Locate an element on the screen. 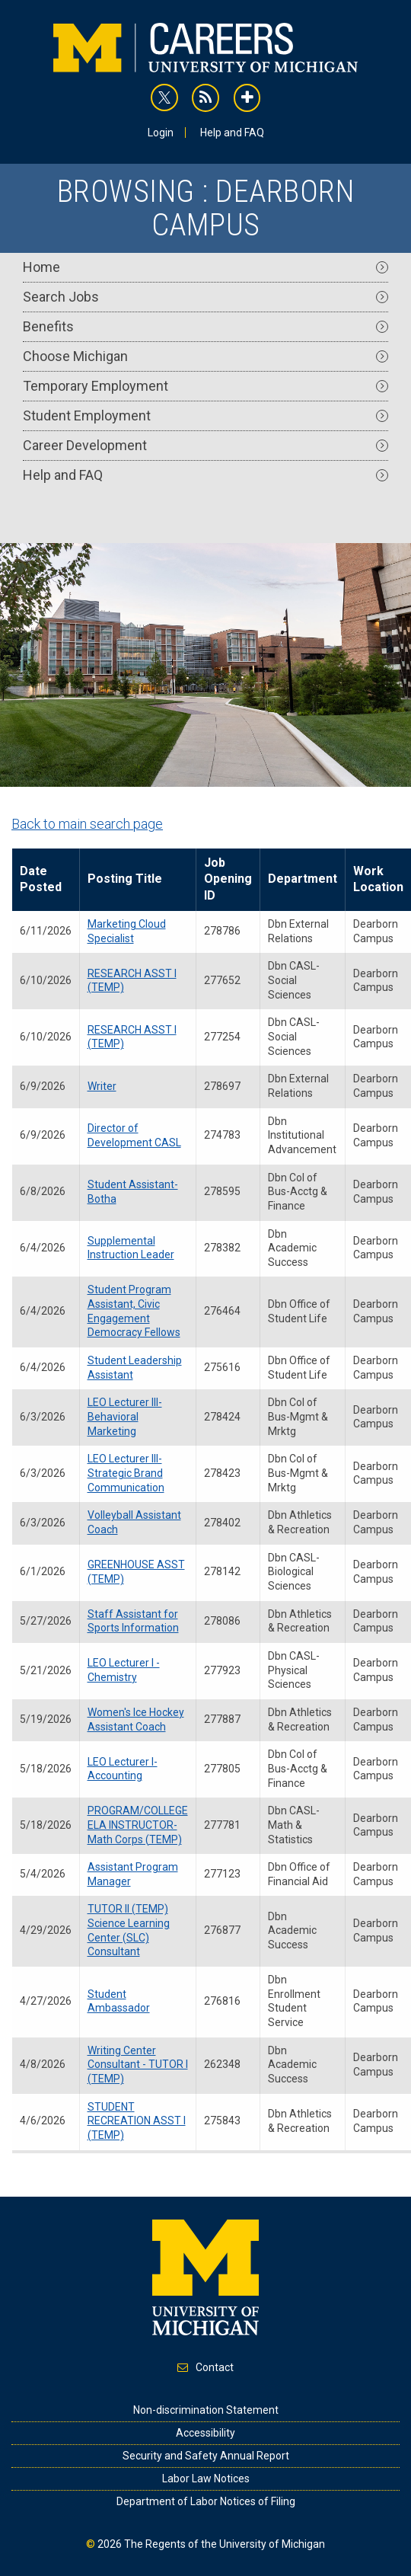  Date Posted is located at coordinates (41, 879).